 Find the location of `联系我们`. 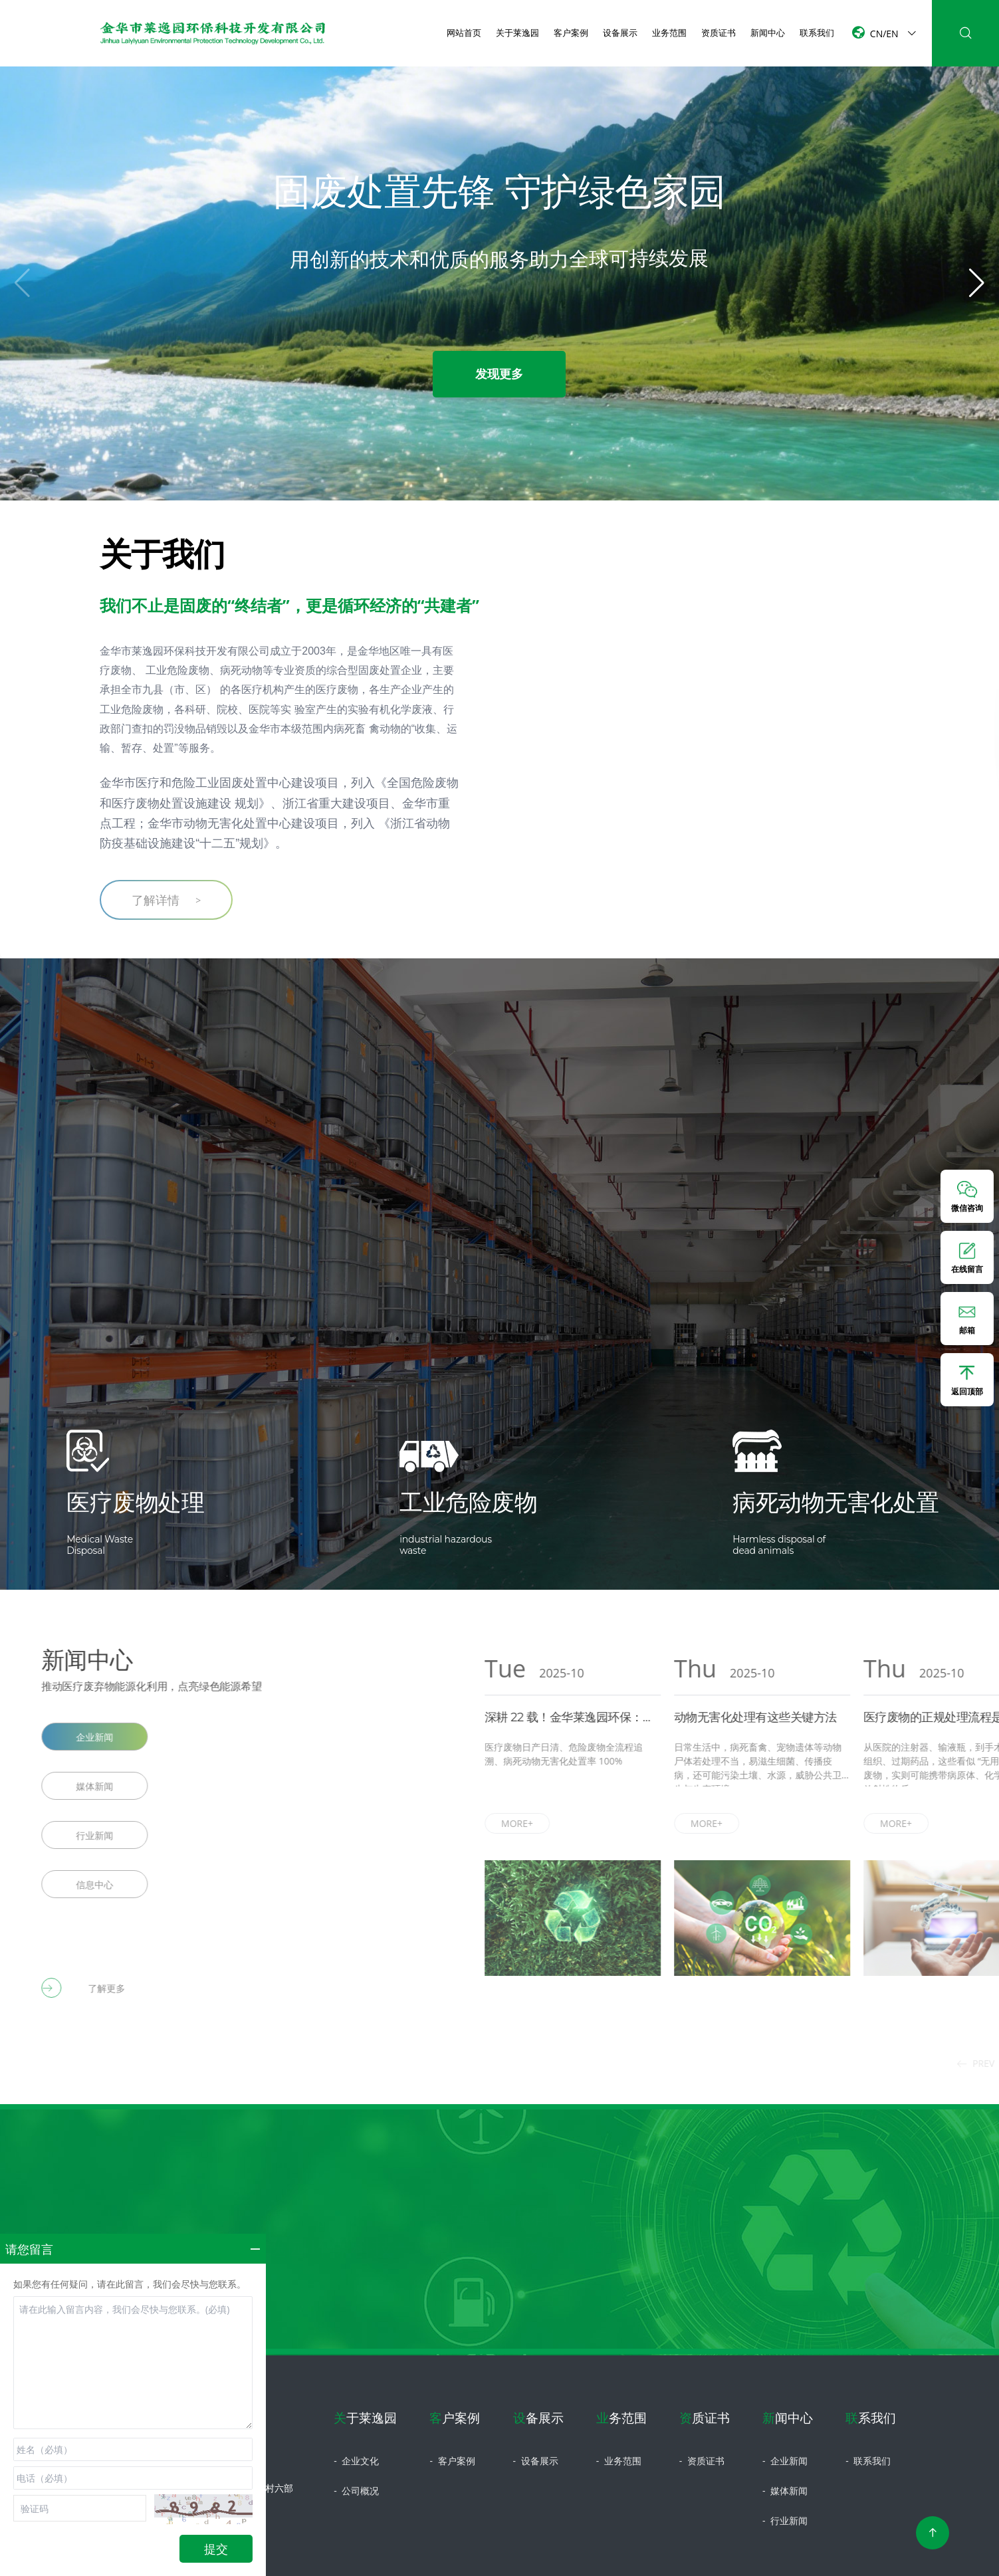

联系我们 is located at coordinates (817, 33).